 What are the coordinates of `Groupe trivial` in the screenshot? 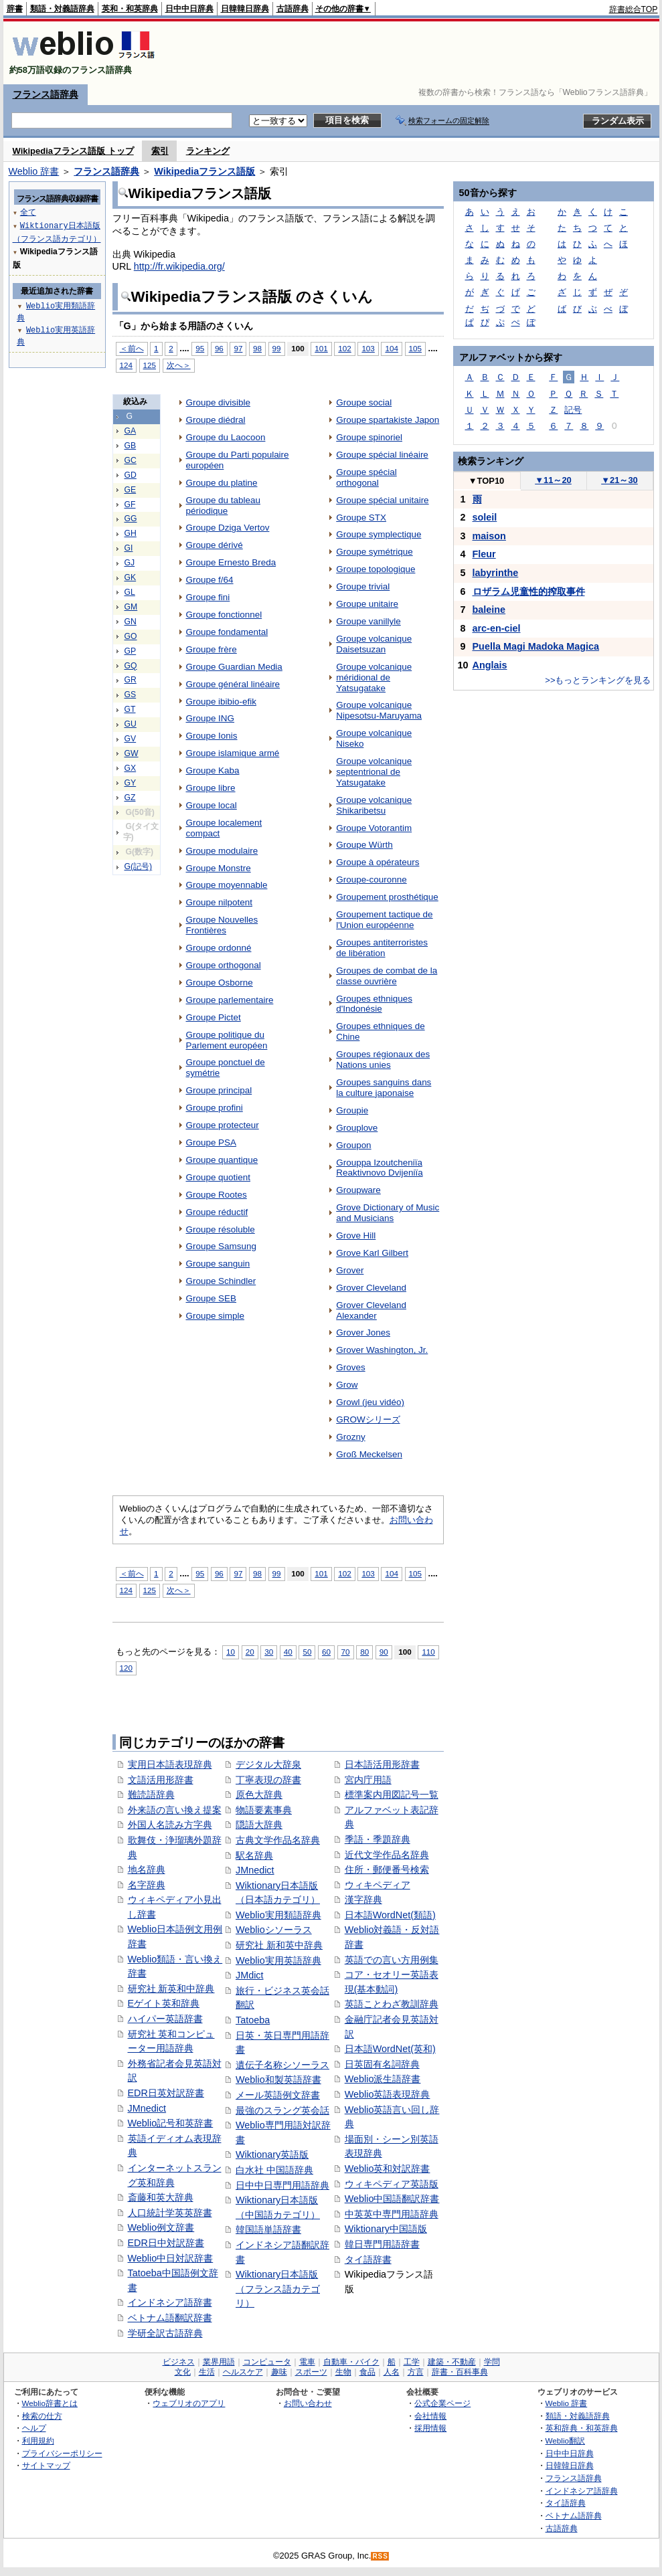 It's located at (363, 586).